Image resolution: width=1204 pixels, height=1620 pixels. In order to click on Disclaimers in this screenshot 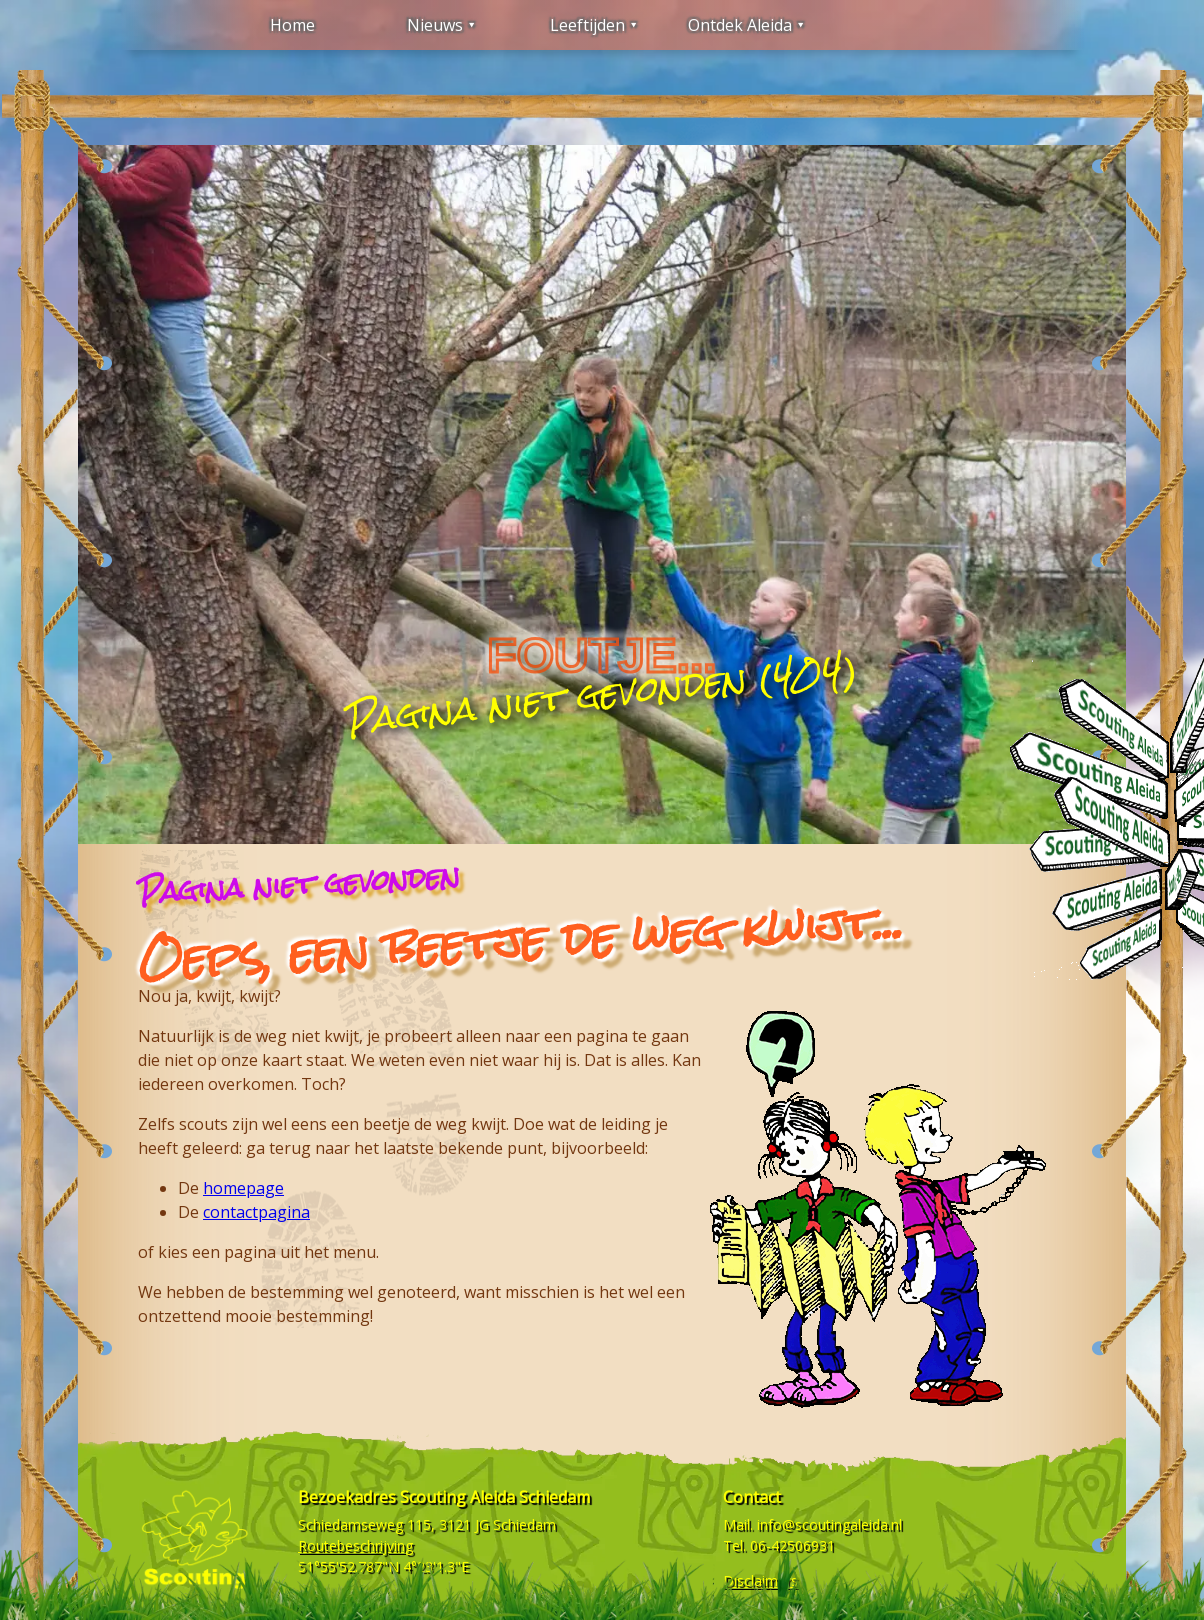, I will do `click(760, 1580)`.